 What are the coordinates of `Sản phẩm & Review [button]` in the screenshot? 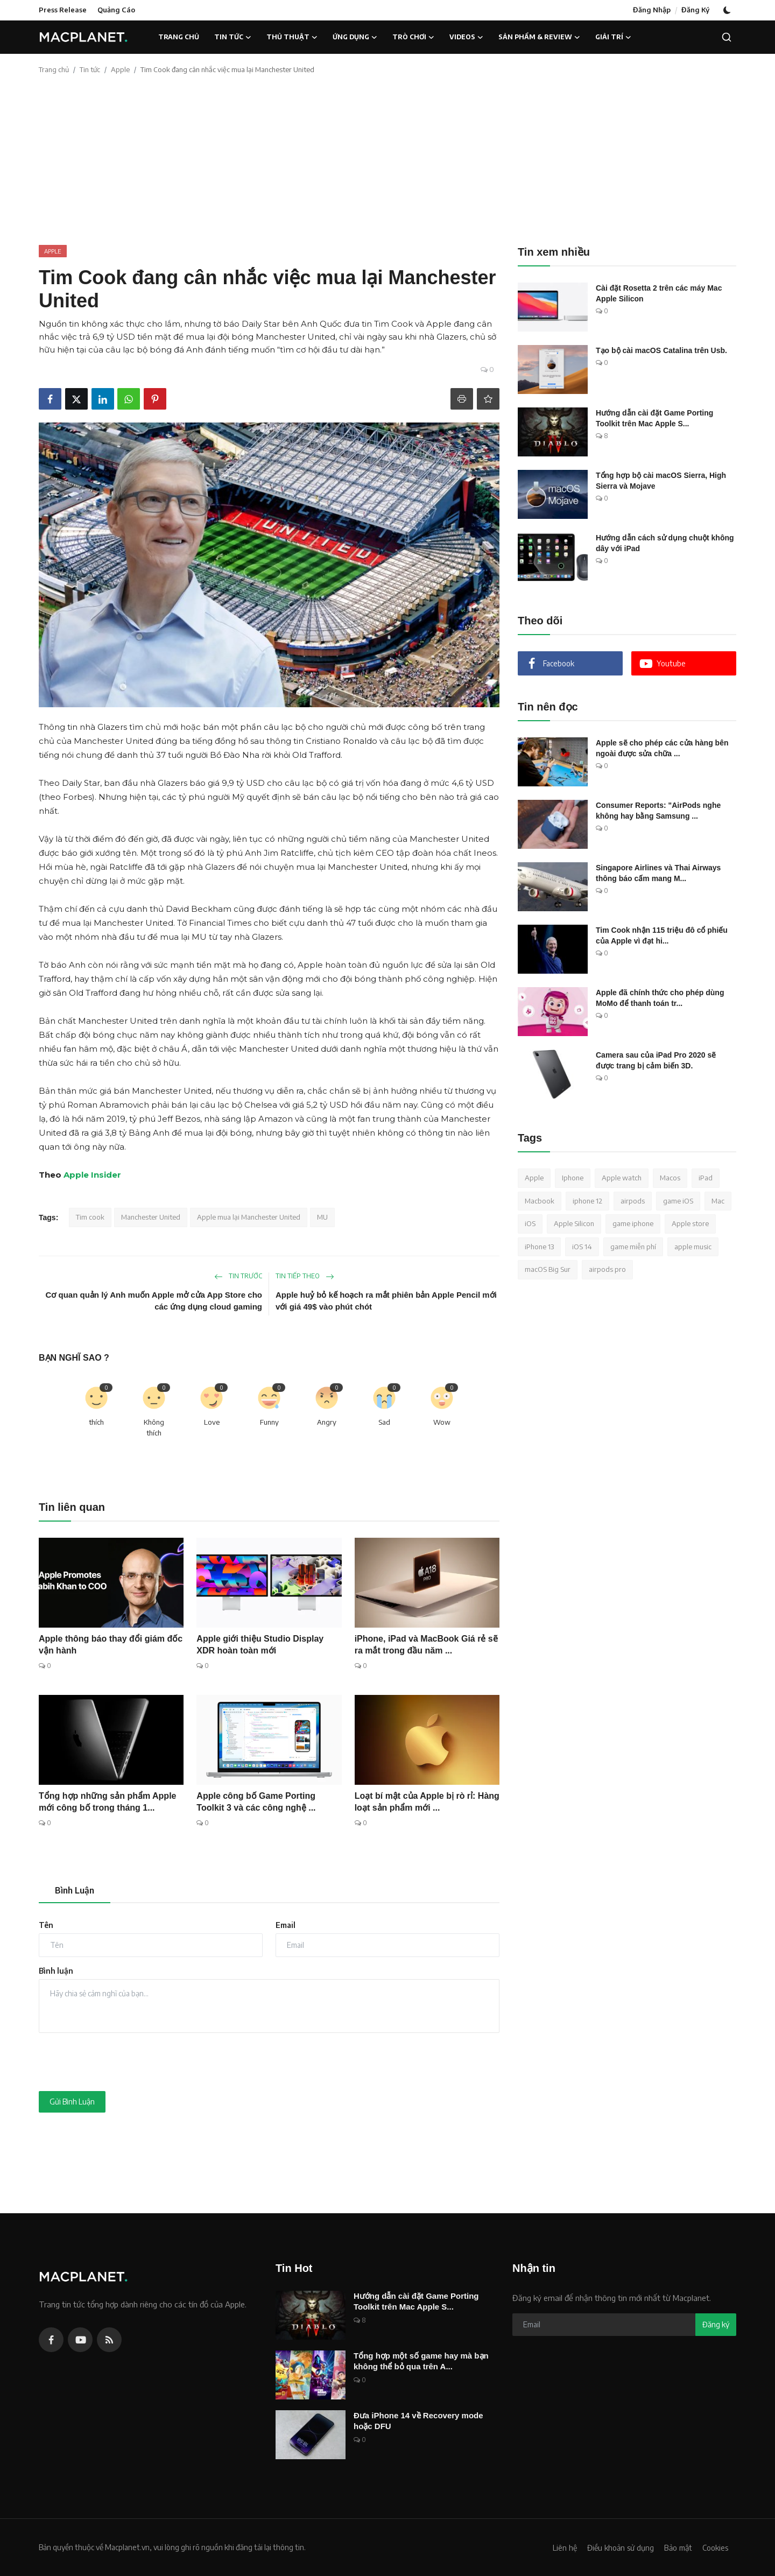 It's located at (539, 37).